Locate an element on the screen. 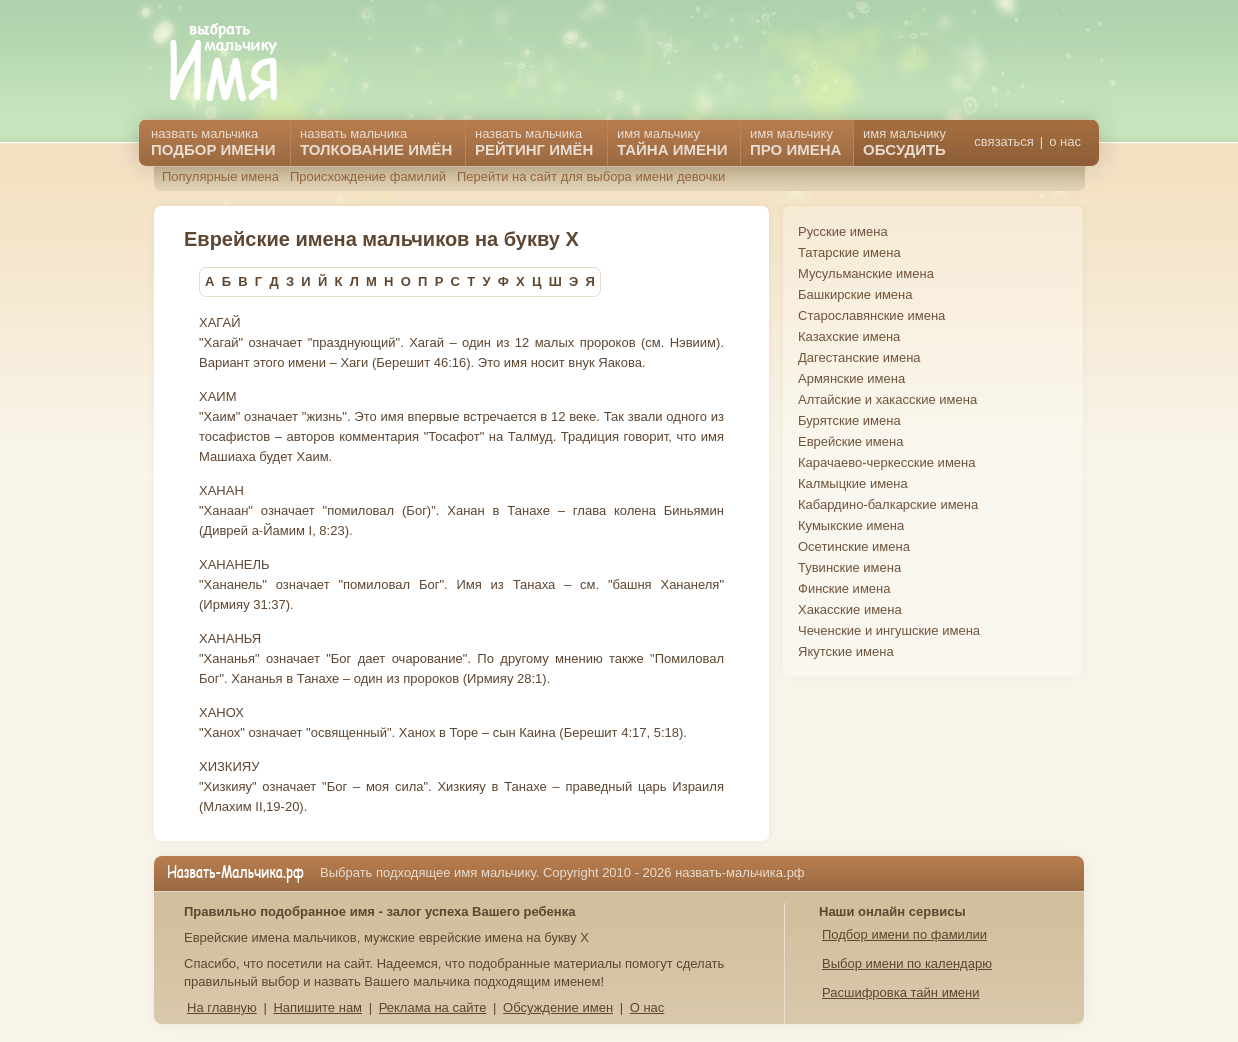 The height and width of the screenshot is (1042, 1238). Кумыкские имена is located at coordinates (851, 525).